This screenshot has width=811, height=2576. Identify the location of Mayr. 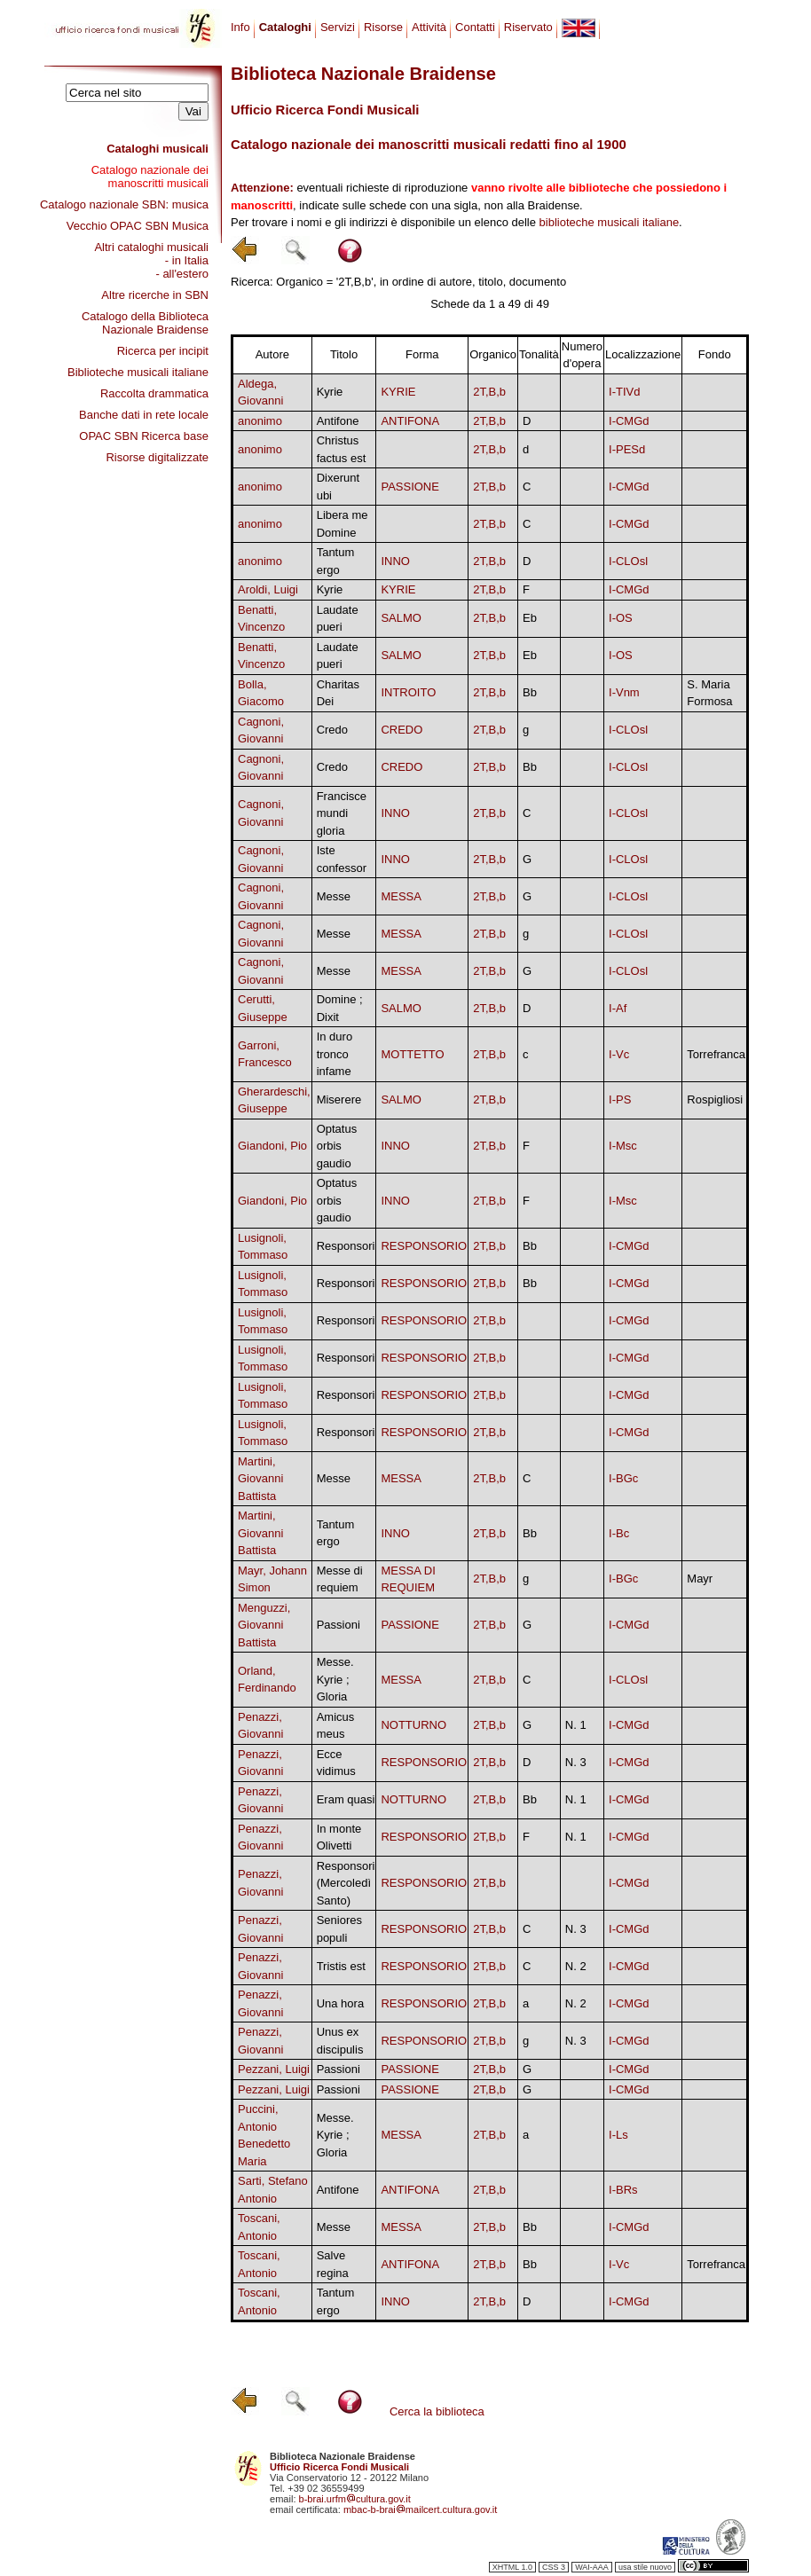
(700, 1578).